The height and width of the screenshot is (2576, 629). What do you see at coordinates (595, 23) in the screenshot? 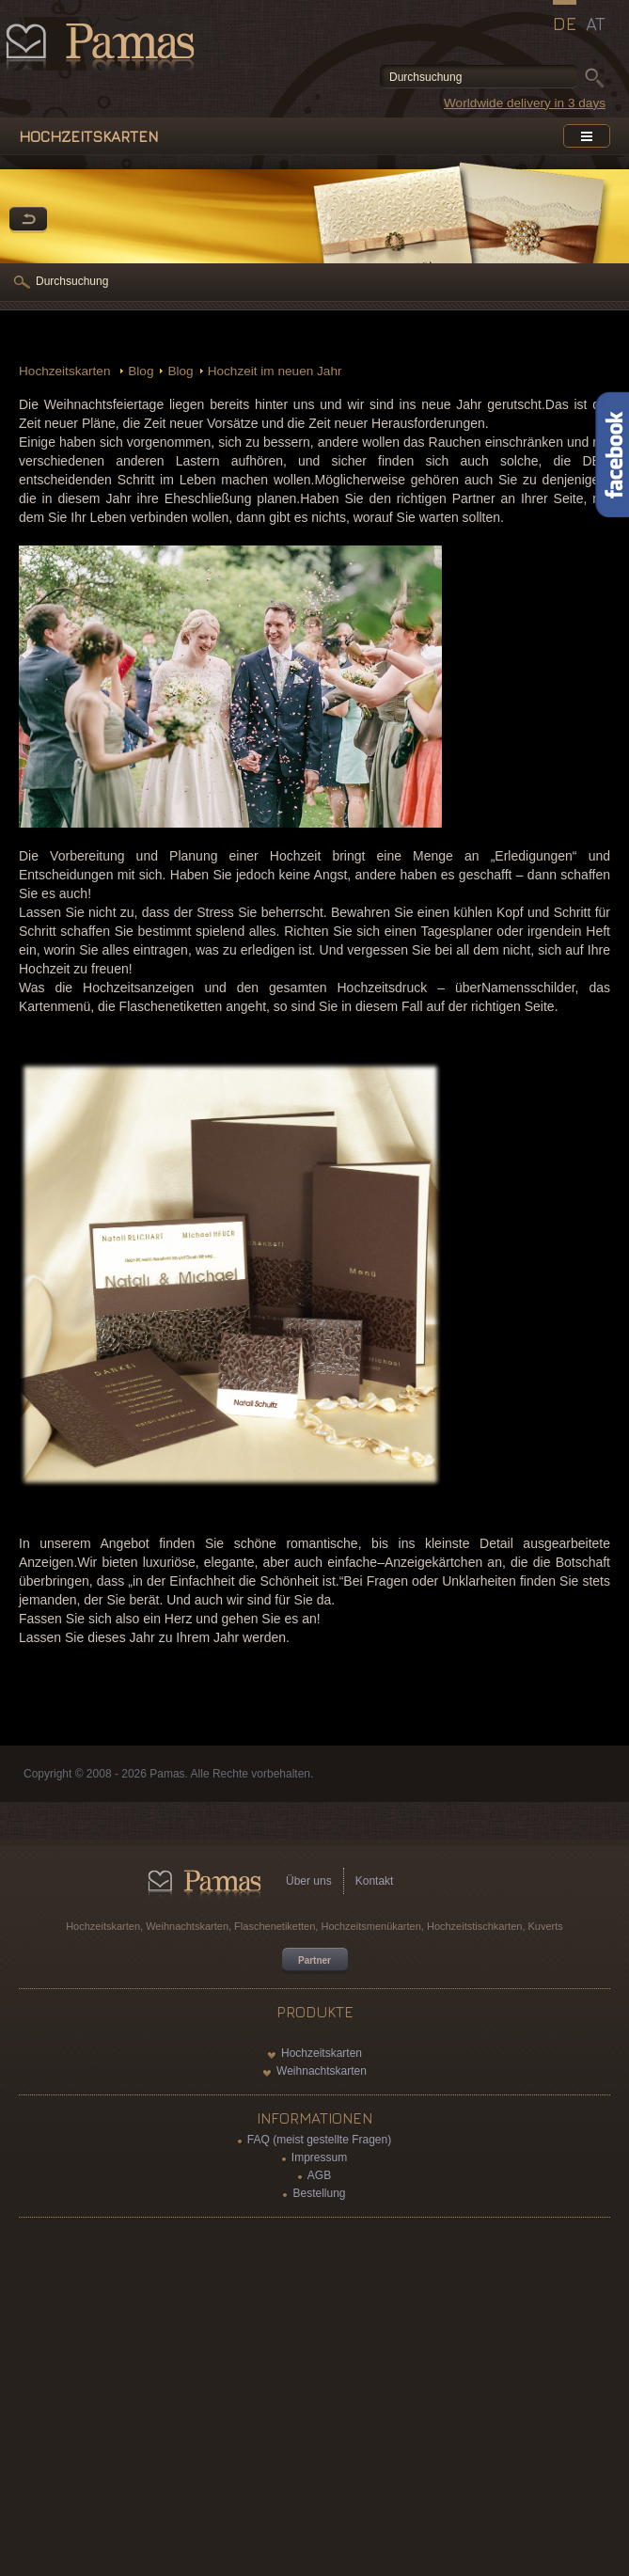
I see `AT` at bounding box center [595, 23].